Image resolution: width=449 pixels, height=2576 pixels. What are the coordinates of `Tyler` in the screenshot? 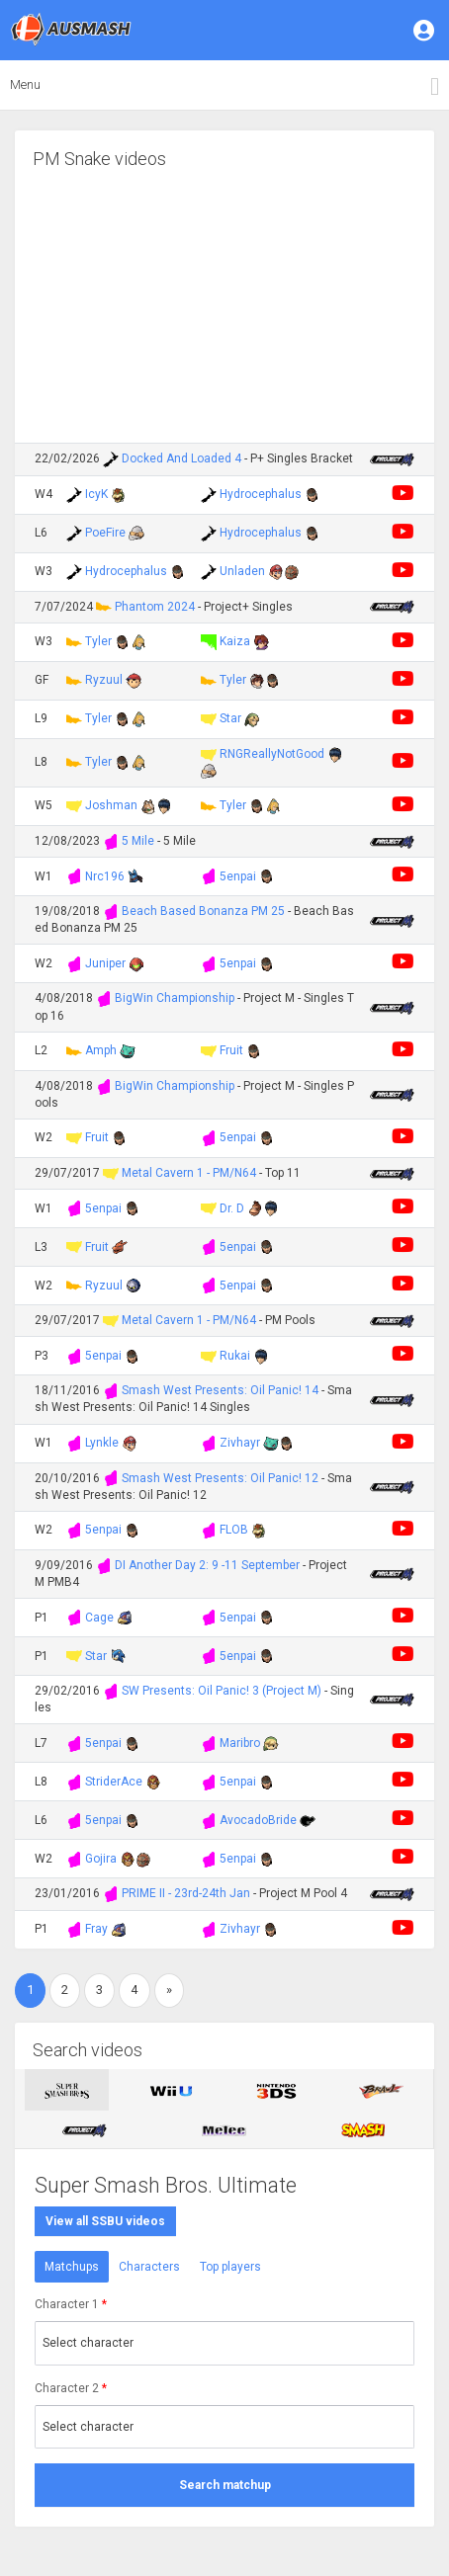 It's located at (98, 641).